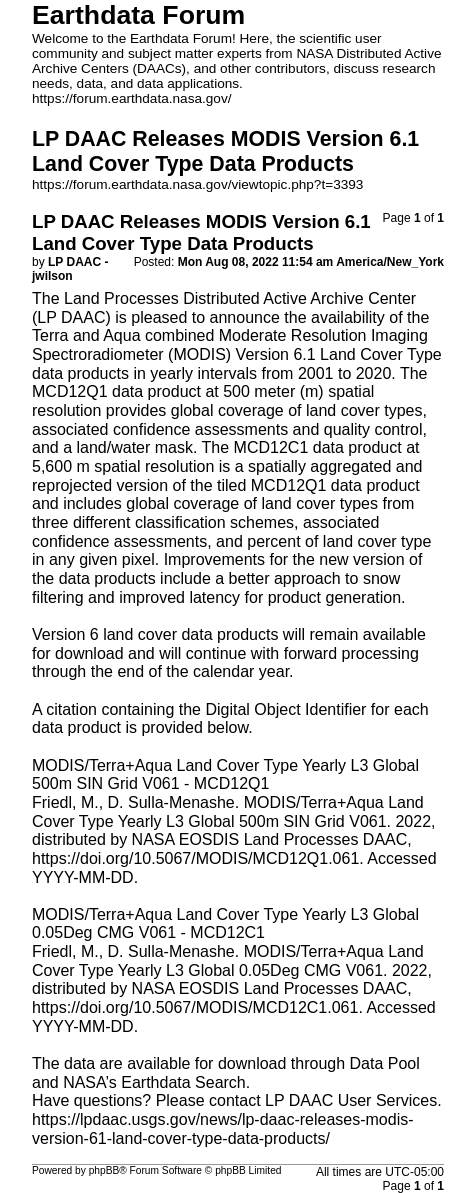  I want to click on https://lpdaac.usgs.gov/news/lp-daac-releases-modis-version-61-land-cover-type-data-products/, so click(223, 1129).